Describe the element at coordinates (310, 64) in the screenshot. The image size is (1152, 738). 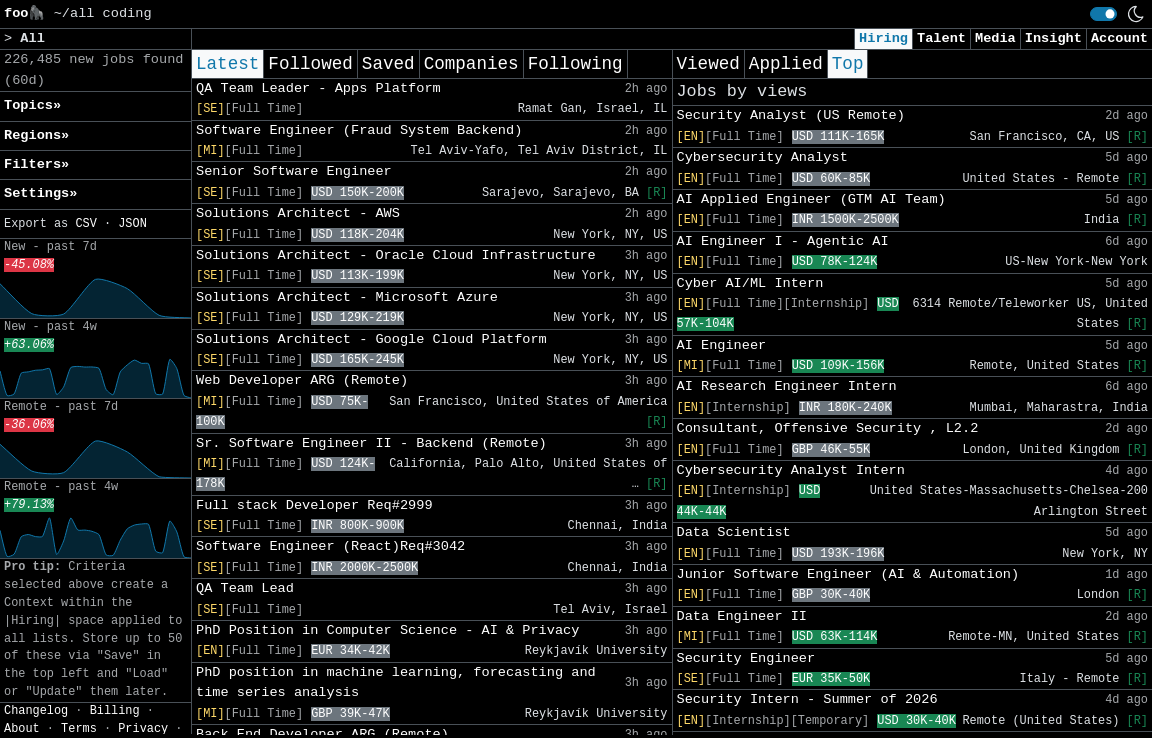
I see `Followed` at that location.